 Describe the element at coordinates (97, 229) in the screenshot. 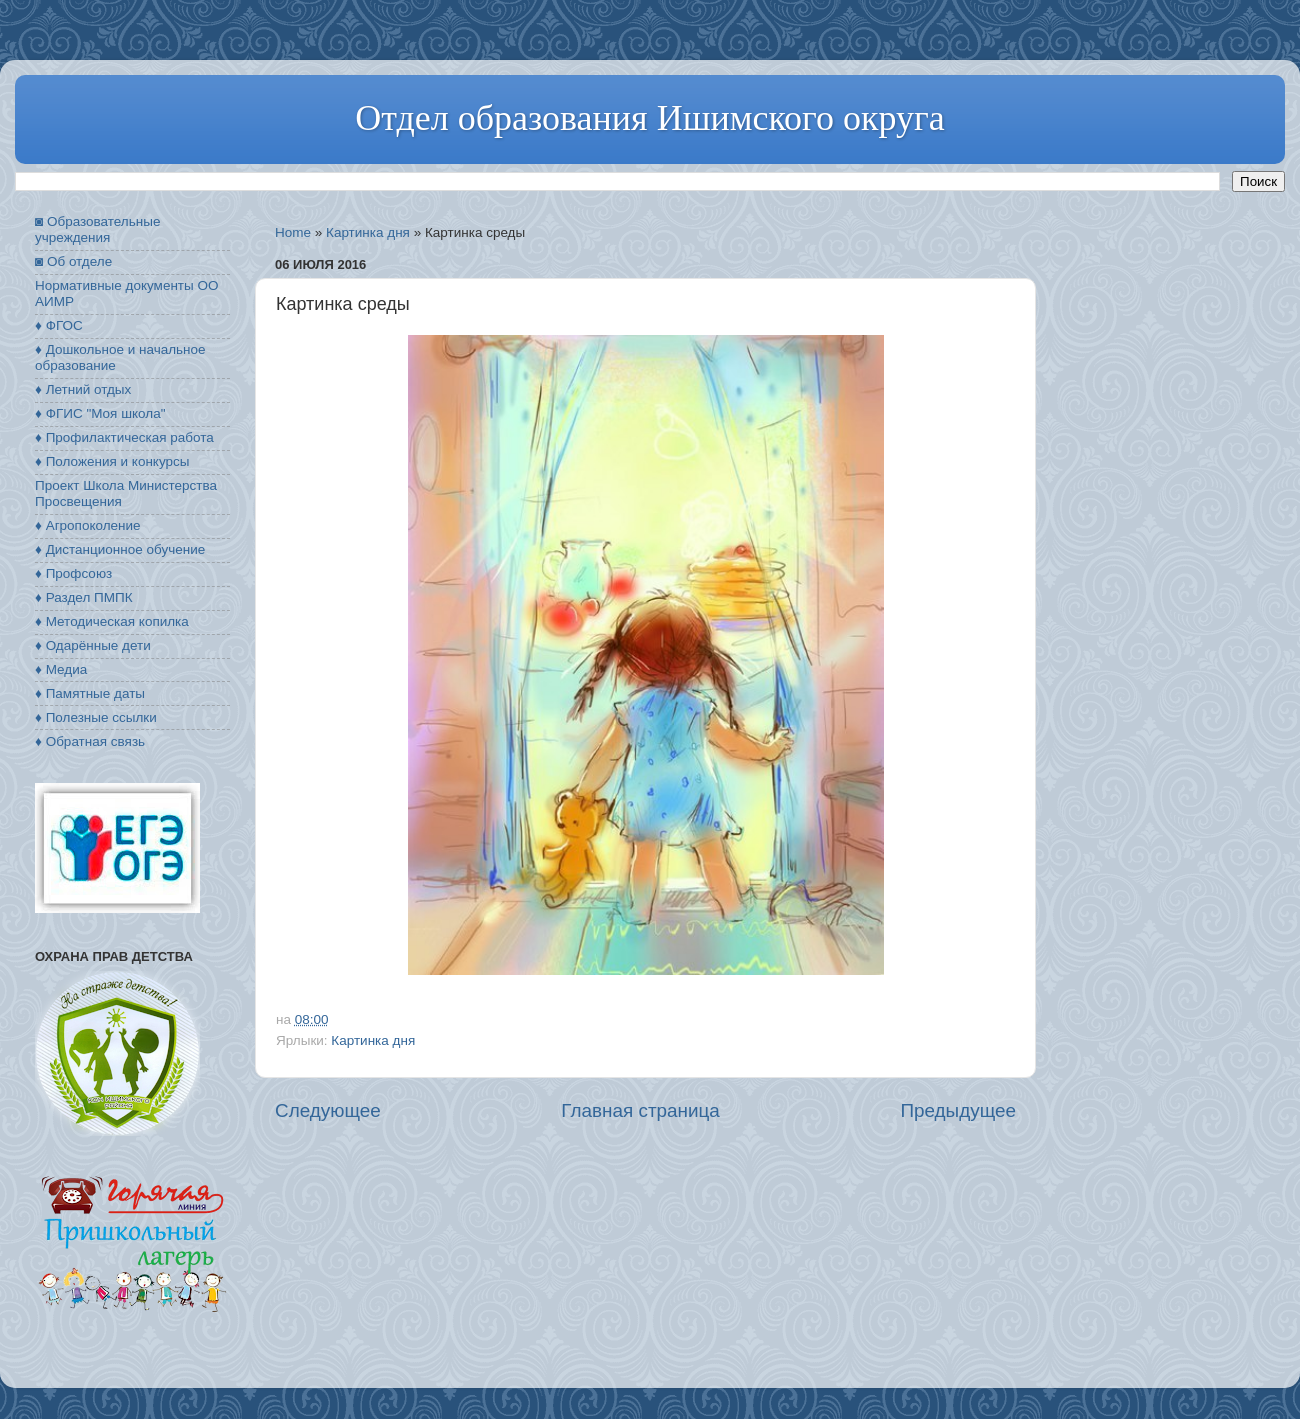

I see `◙ Образовательные учреждения` at that location.